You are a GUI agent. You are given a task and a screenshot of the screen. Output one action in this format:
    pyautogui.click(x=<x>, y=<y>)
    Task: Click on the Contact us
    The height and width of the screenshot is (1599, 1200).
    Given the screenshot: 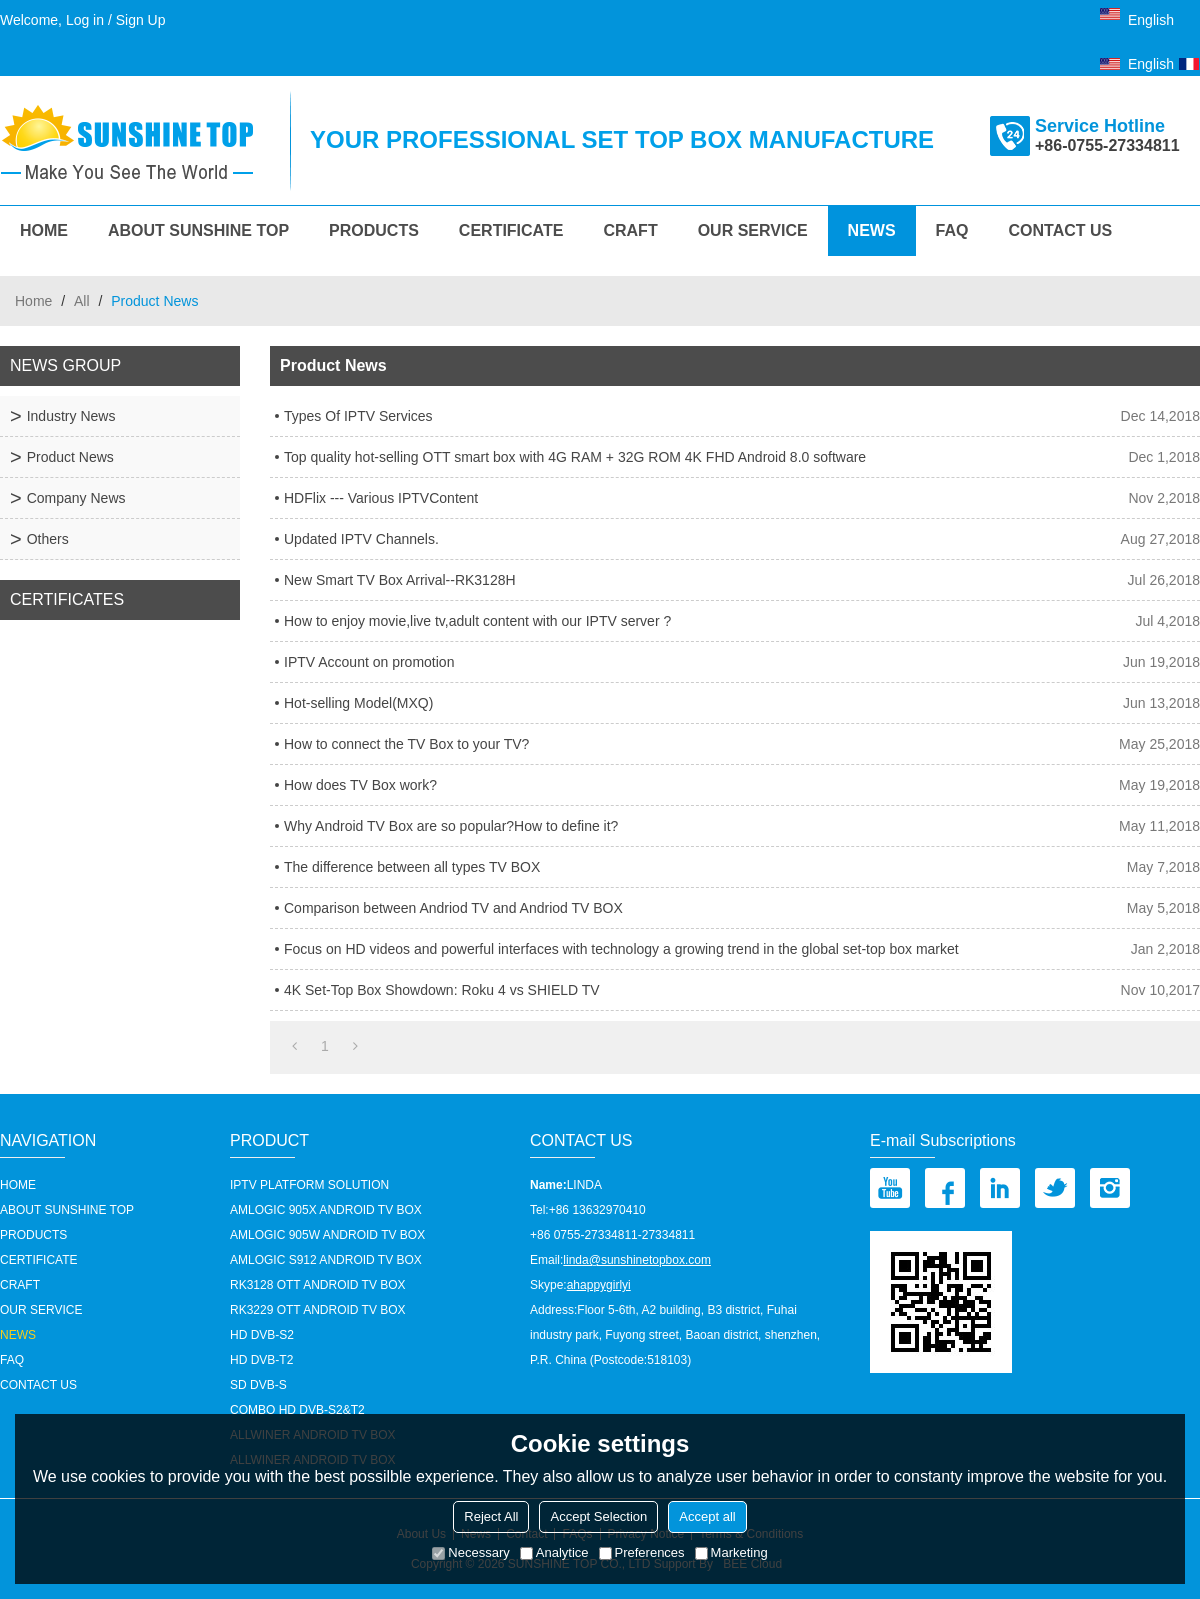 What is the action you would take?
    pyautogui.click(x=1061, y=230)
    